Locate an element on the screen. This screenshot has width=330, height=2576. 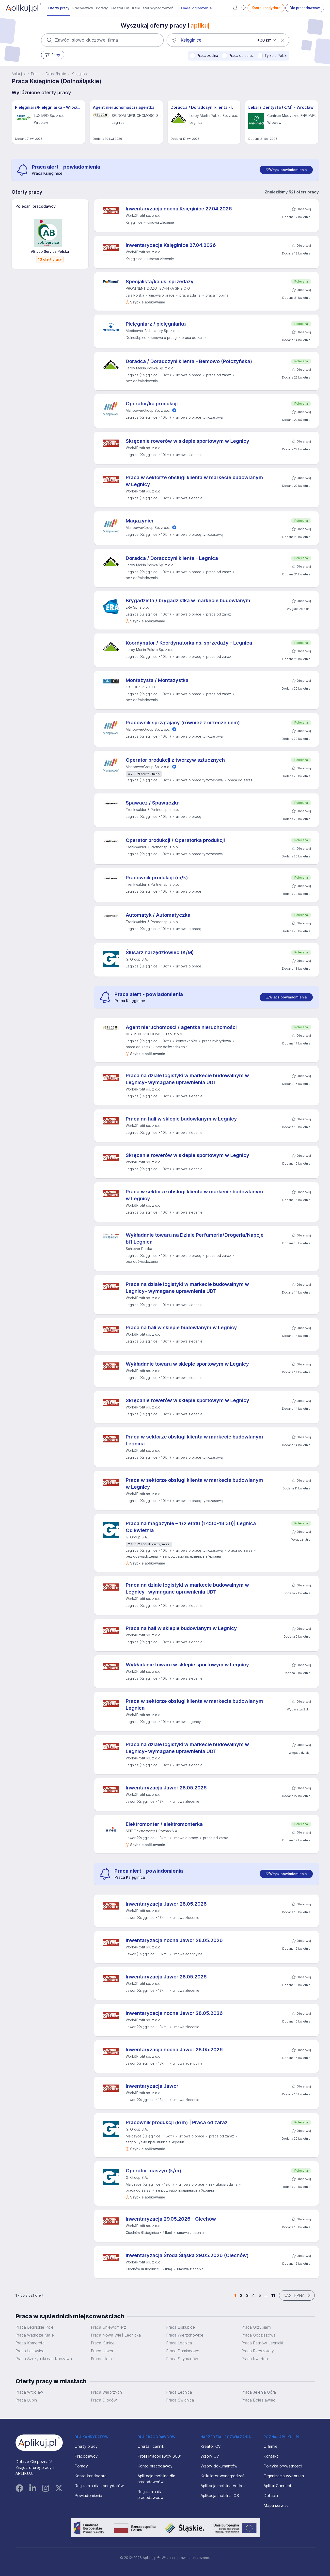
Inwentaryzacja Księginice 27.04.2026​ is located at coordinates (171, 245).